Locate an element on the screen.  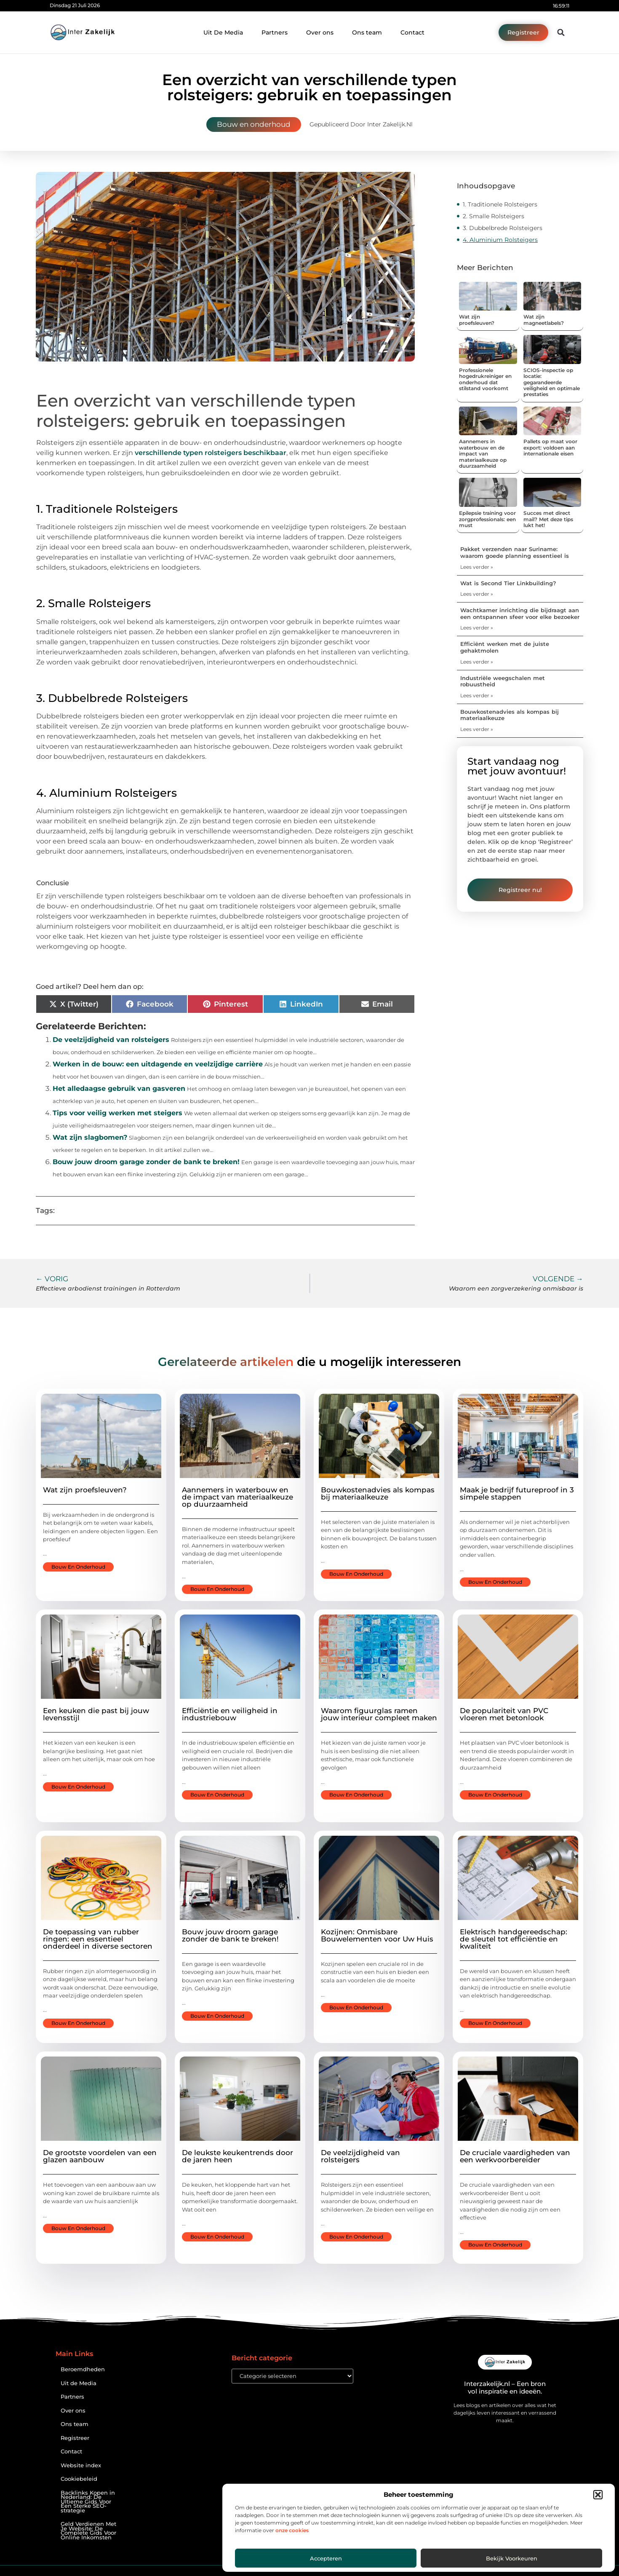
Bouwkostenadvies als kompas bij materiaalkeuze is located at coordinates (509, 715).